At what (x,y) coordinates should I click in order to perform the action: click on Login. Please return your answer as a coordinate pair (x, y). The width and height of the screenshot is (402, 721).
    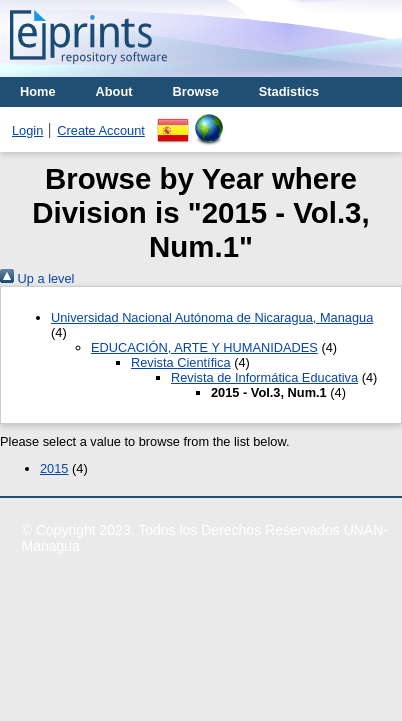
    Looking at the image, I should click on (27, 130).